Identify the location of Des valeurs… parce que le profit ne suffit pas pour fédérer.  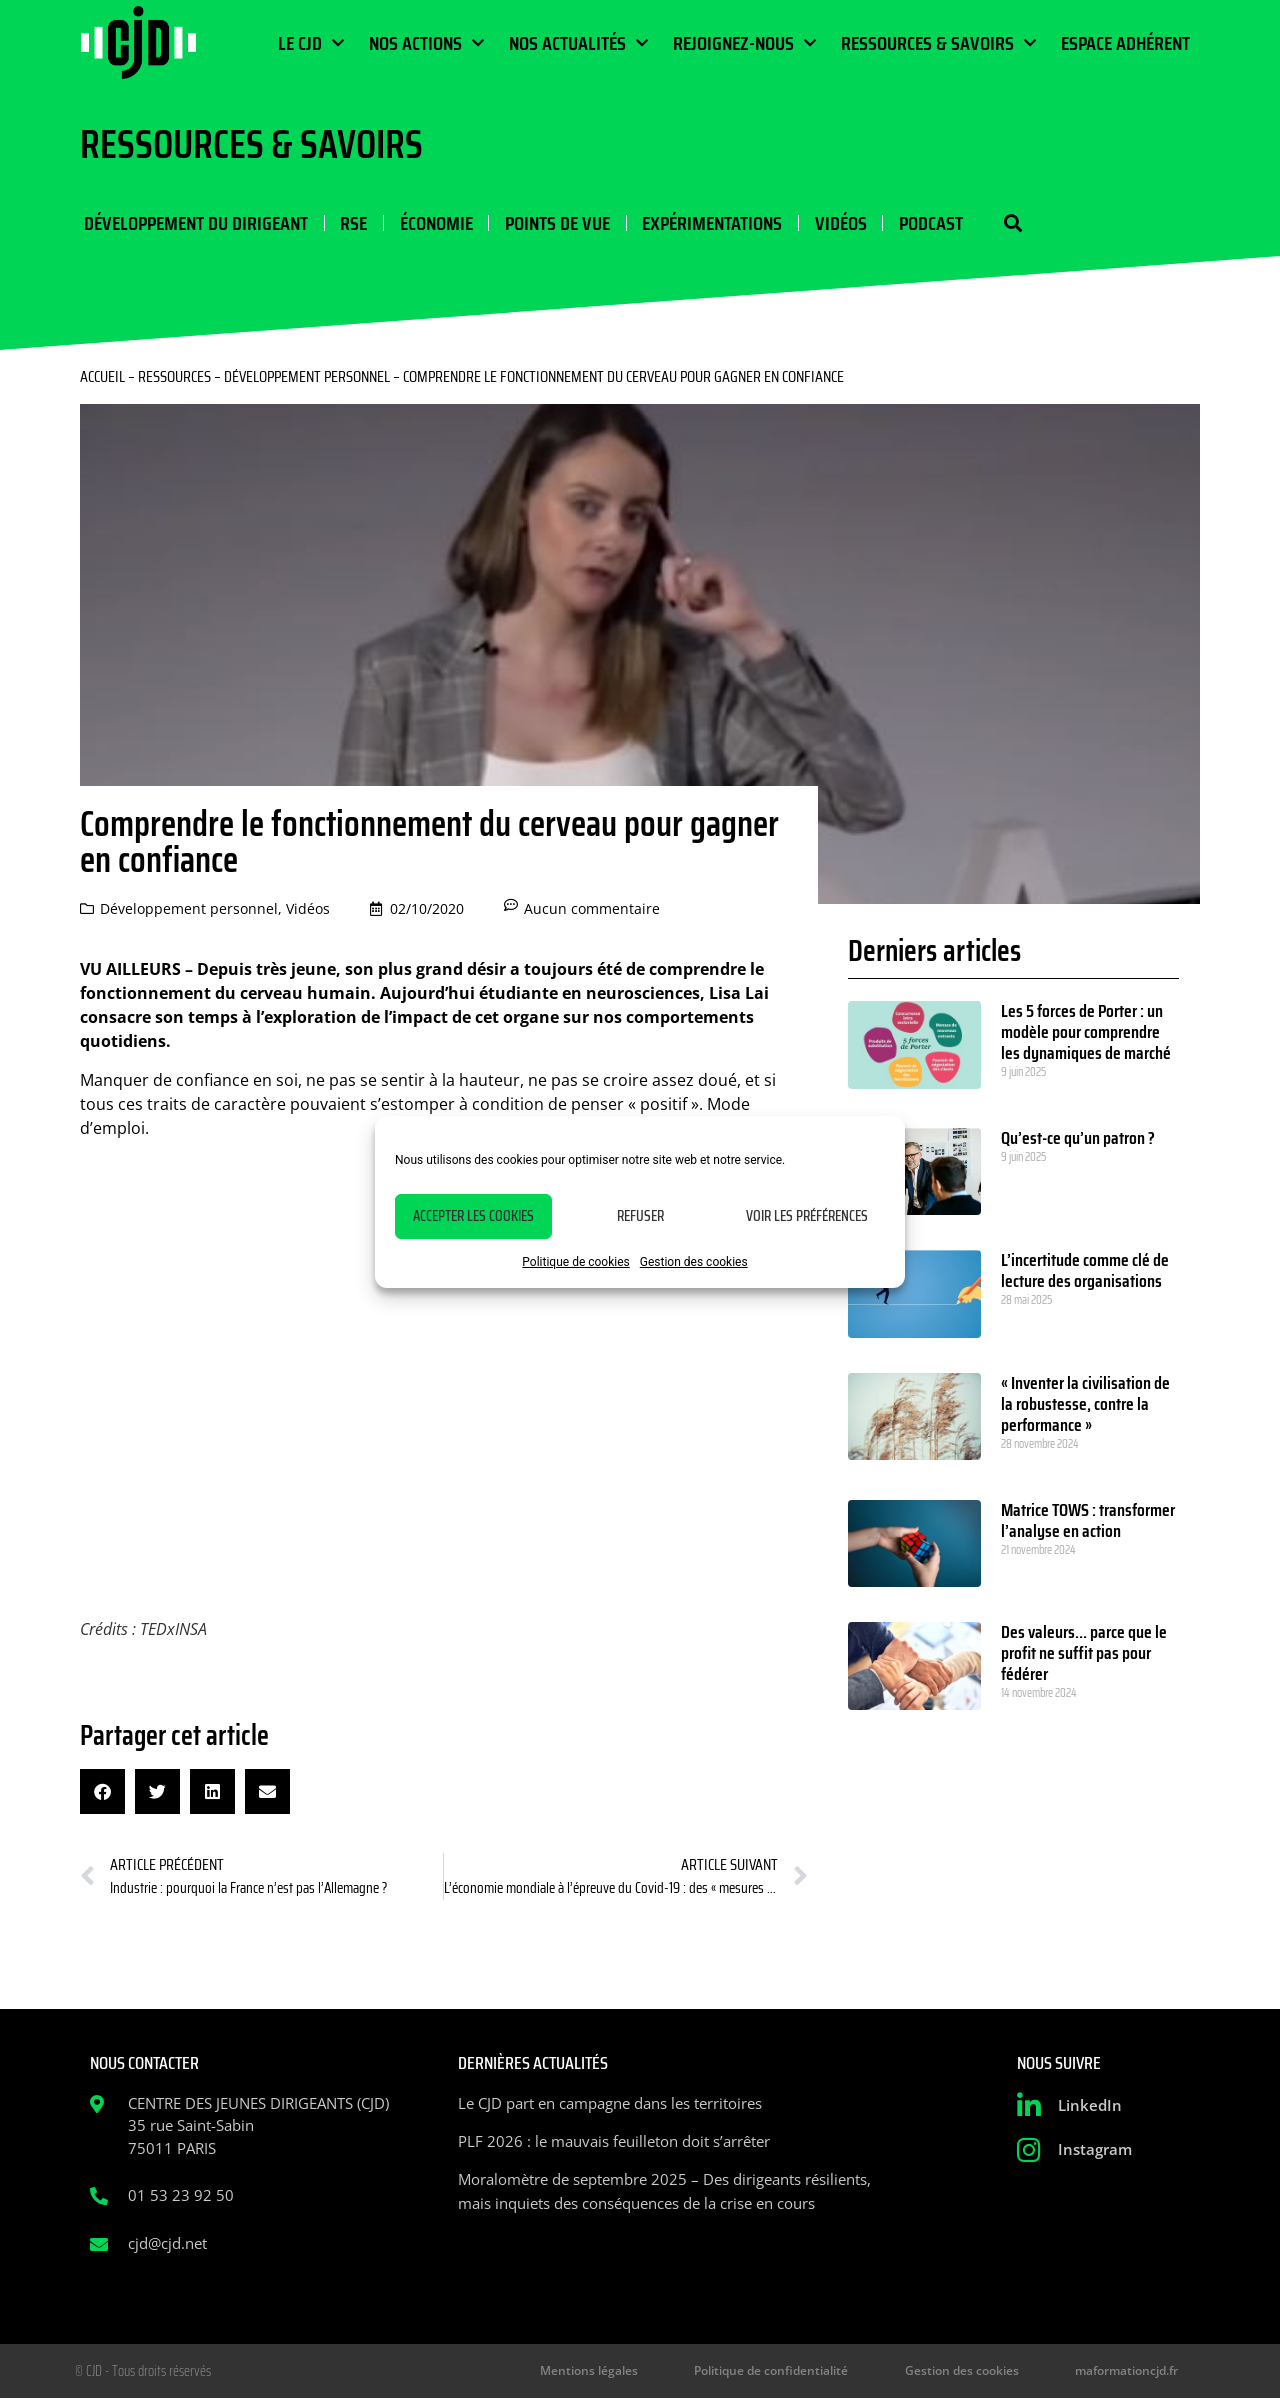
(1084, 1656).